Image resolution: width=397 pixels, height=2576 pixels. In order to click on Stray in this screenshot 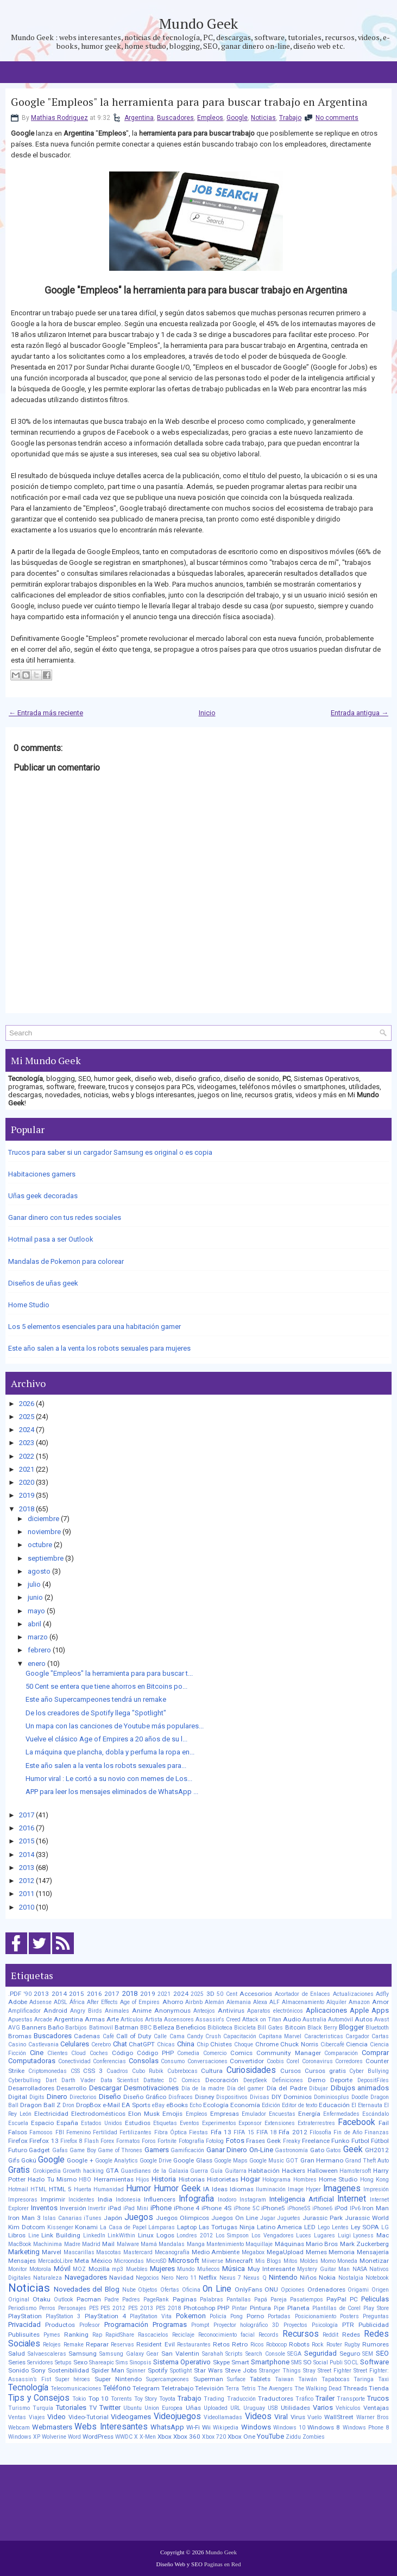, I will do `click(309, 2370)`.